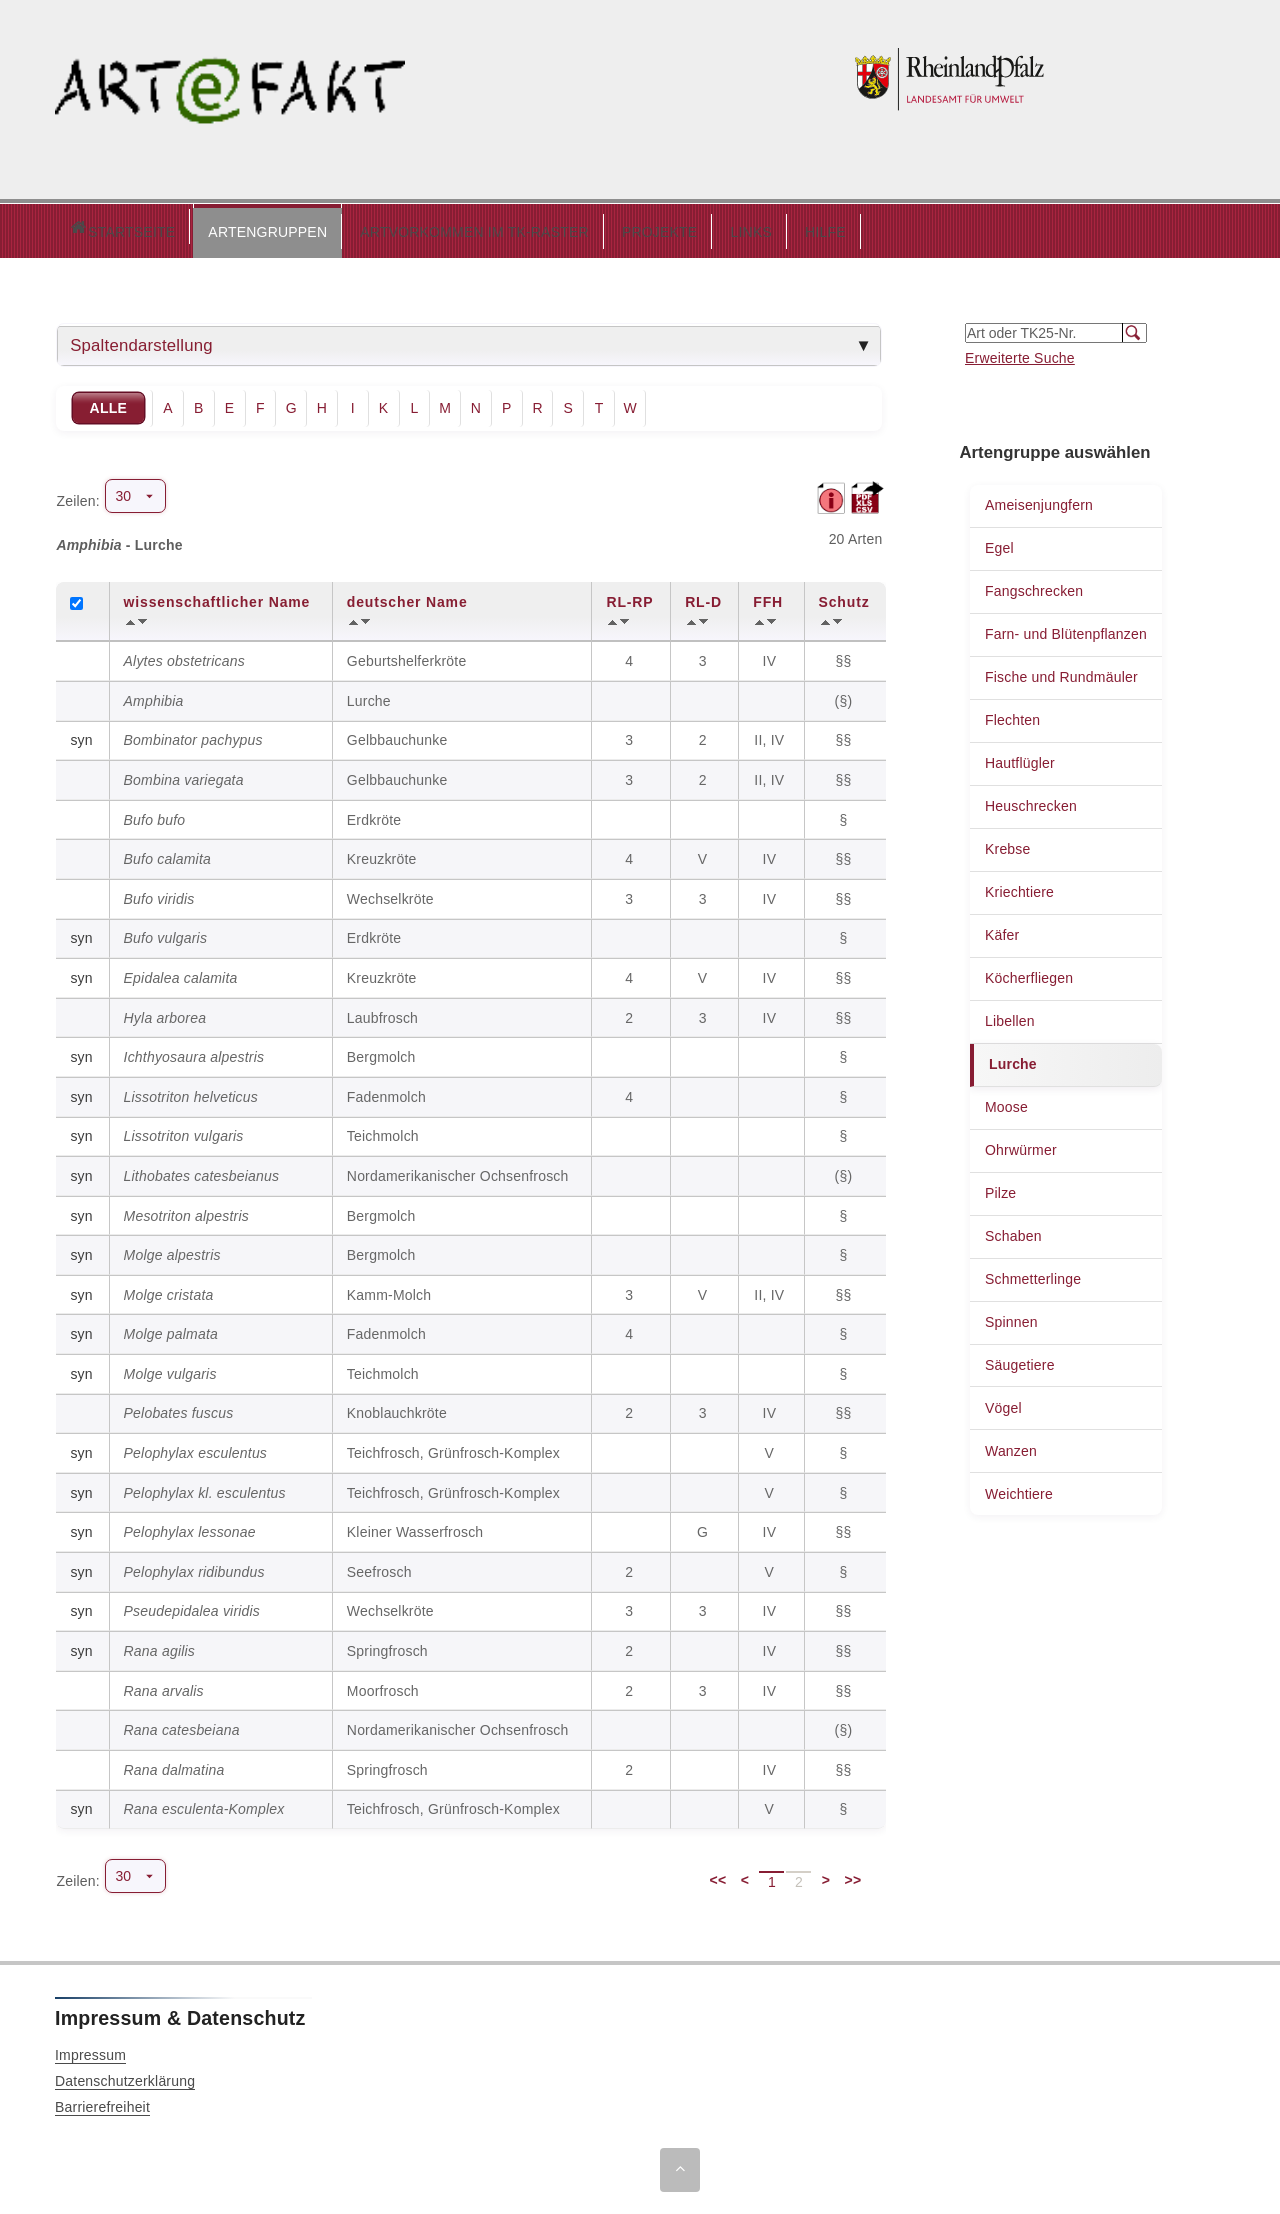 Image resolution: width=1280 pixels, height=2214 pixels. I want to click on Hyla arborea, so click(165, 1013).